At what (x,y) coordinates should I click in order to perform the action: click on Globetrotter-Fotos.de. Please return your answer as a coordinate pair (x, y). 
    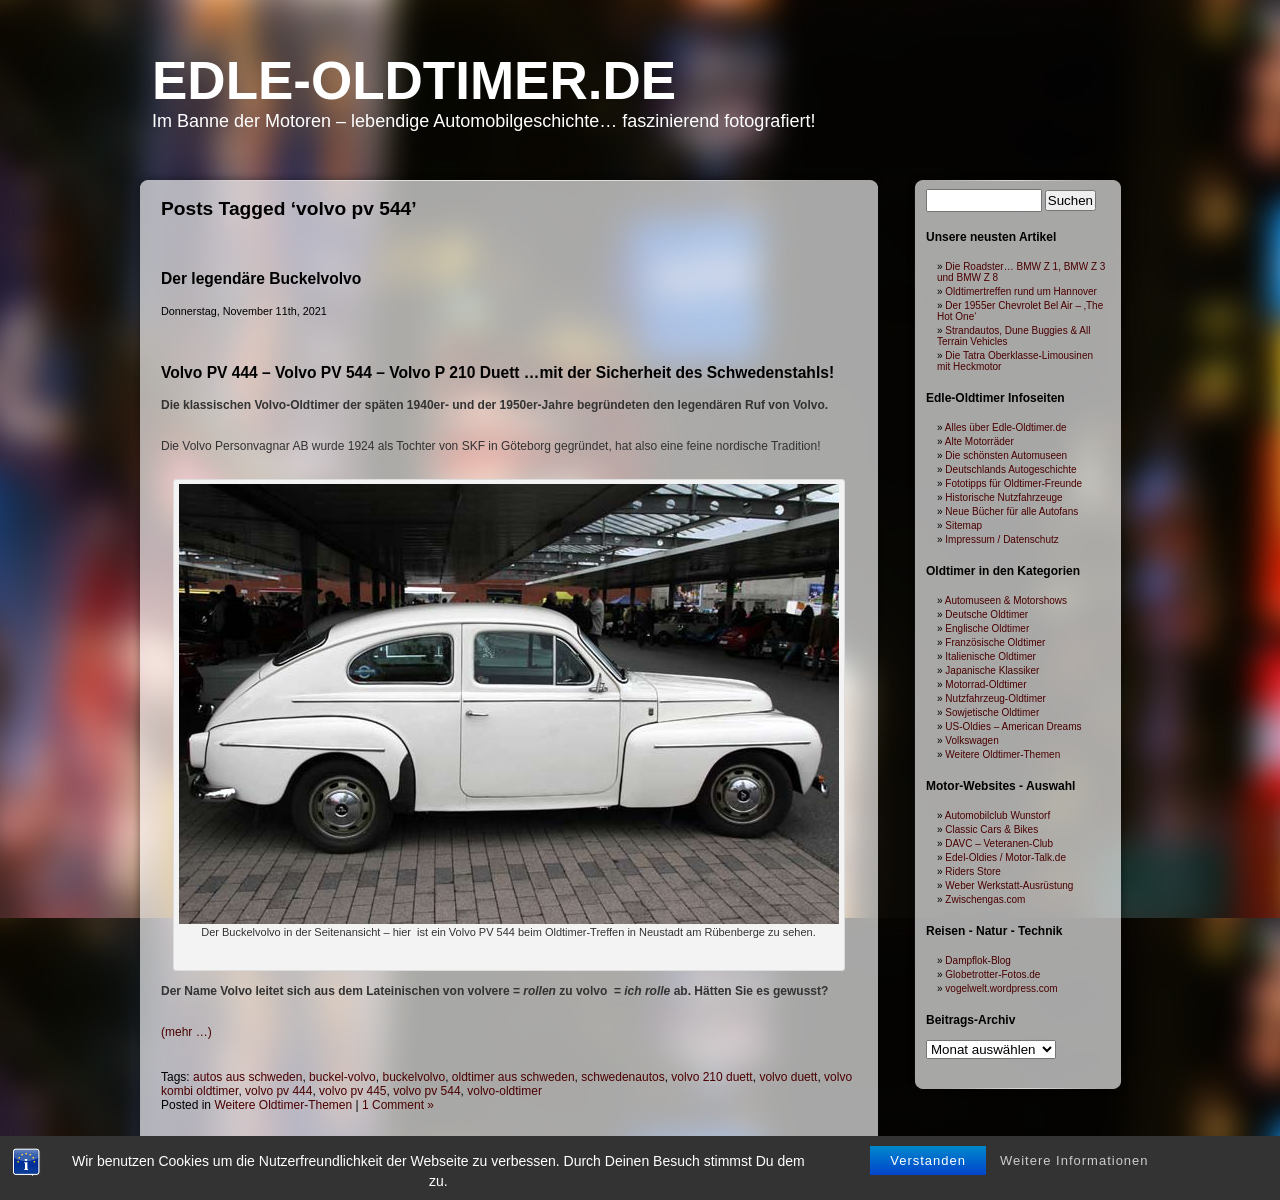
    Looking at the image, I should click on (992, 974).